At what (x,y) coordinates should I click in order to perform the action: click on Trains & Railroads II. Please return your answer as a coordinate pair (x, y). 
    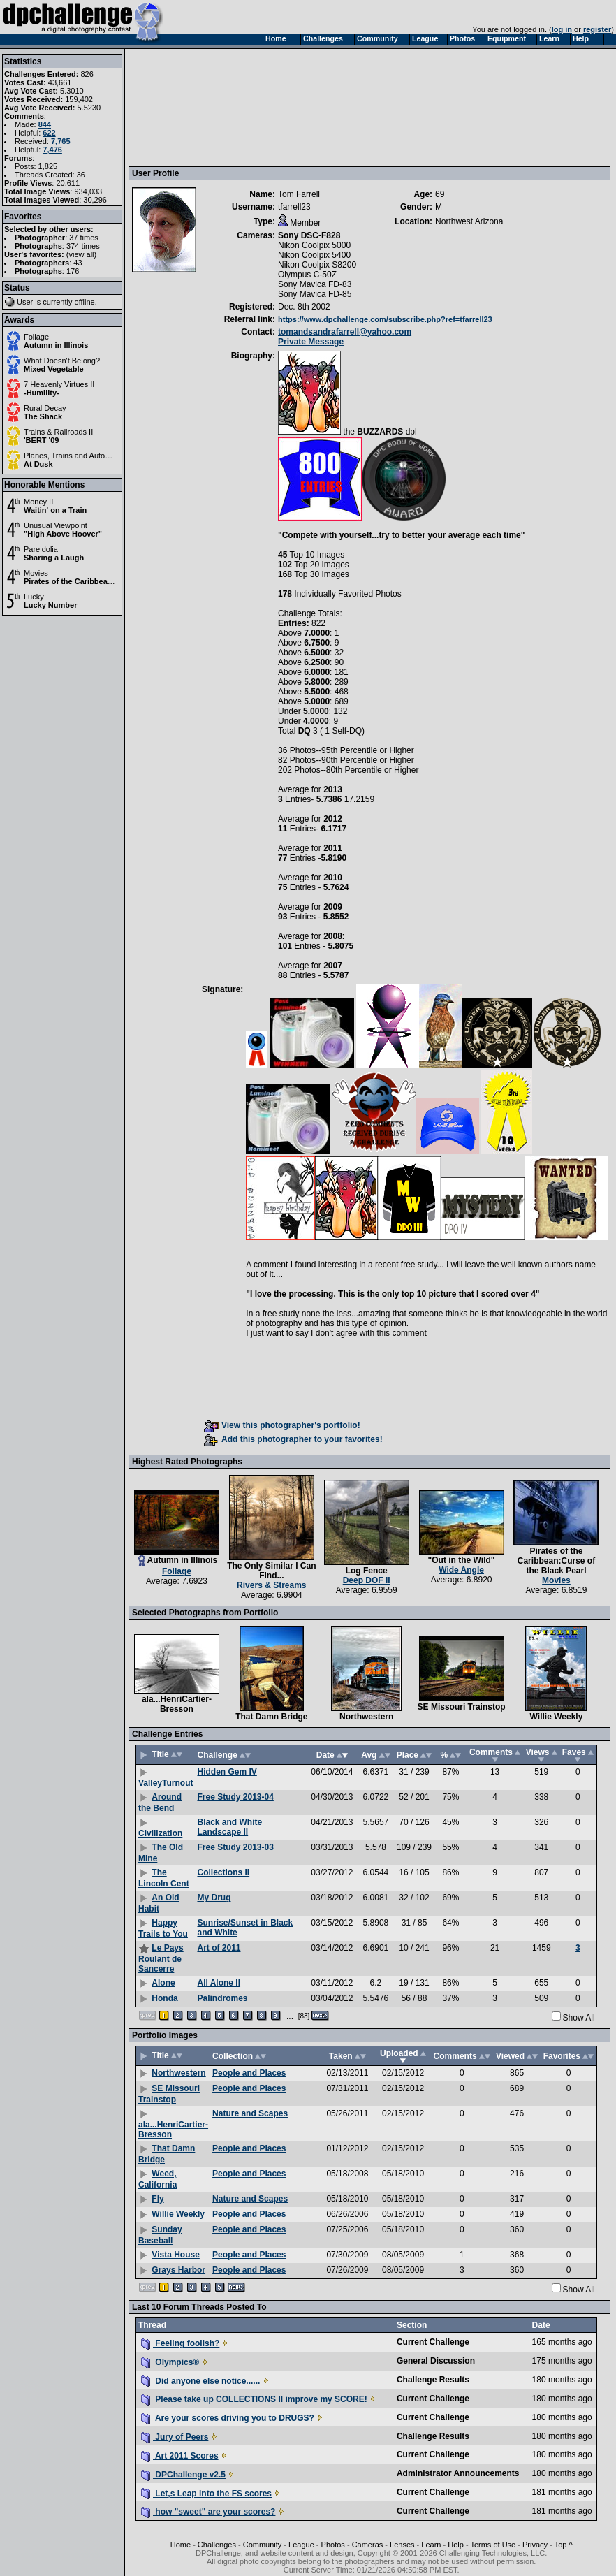
    Looking at the image, I should click on (58, 432).